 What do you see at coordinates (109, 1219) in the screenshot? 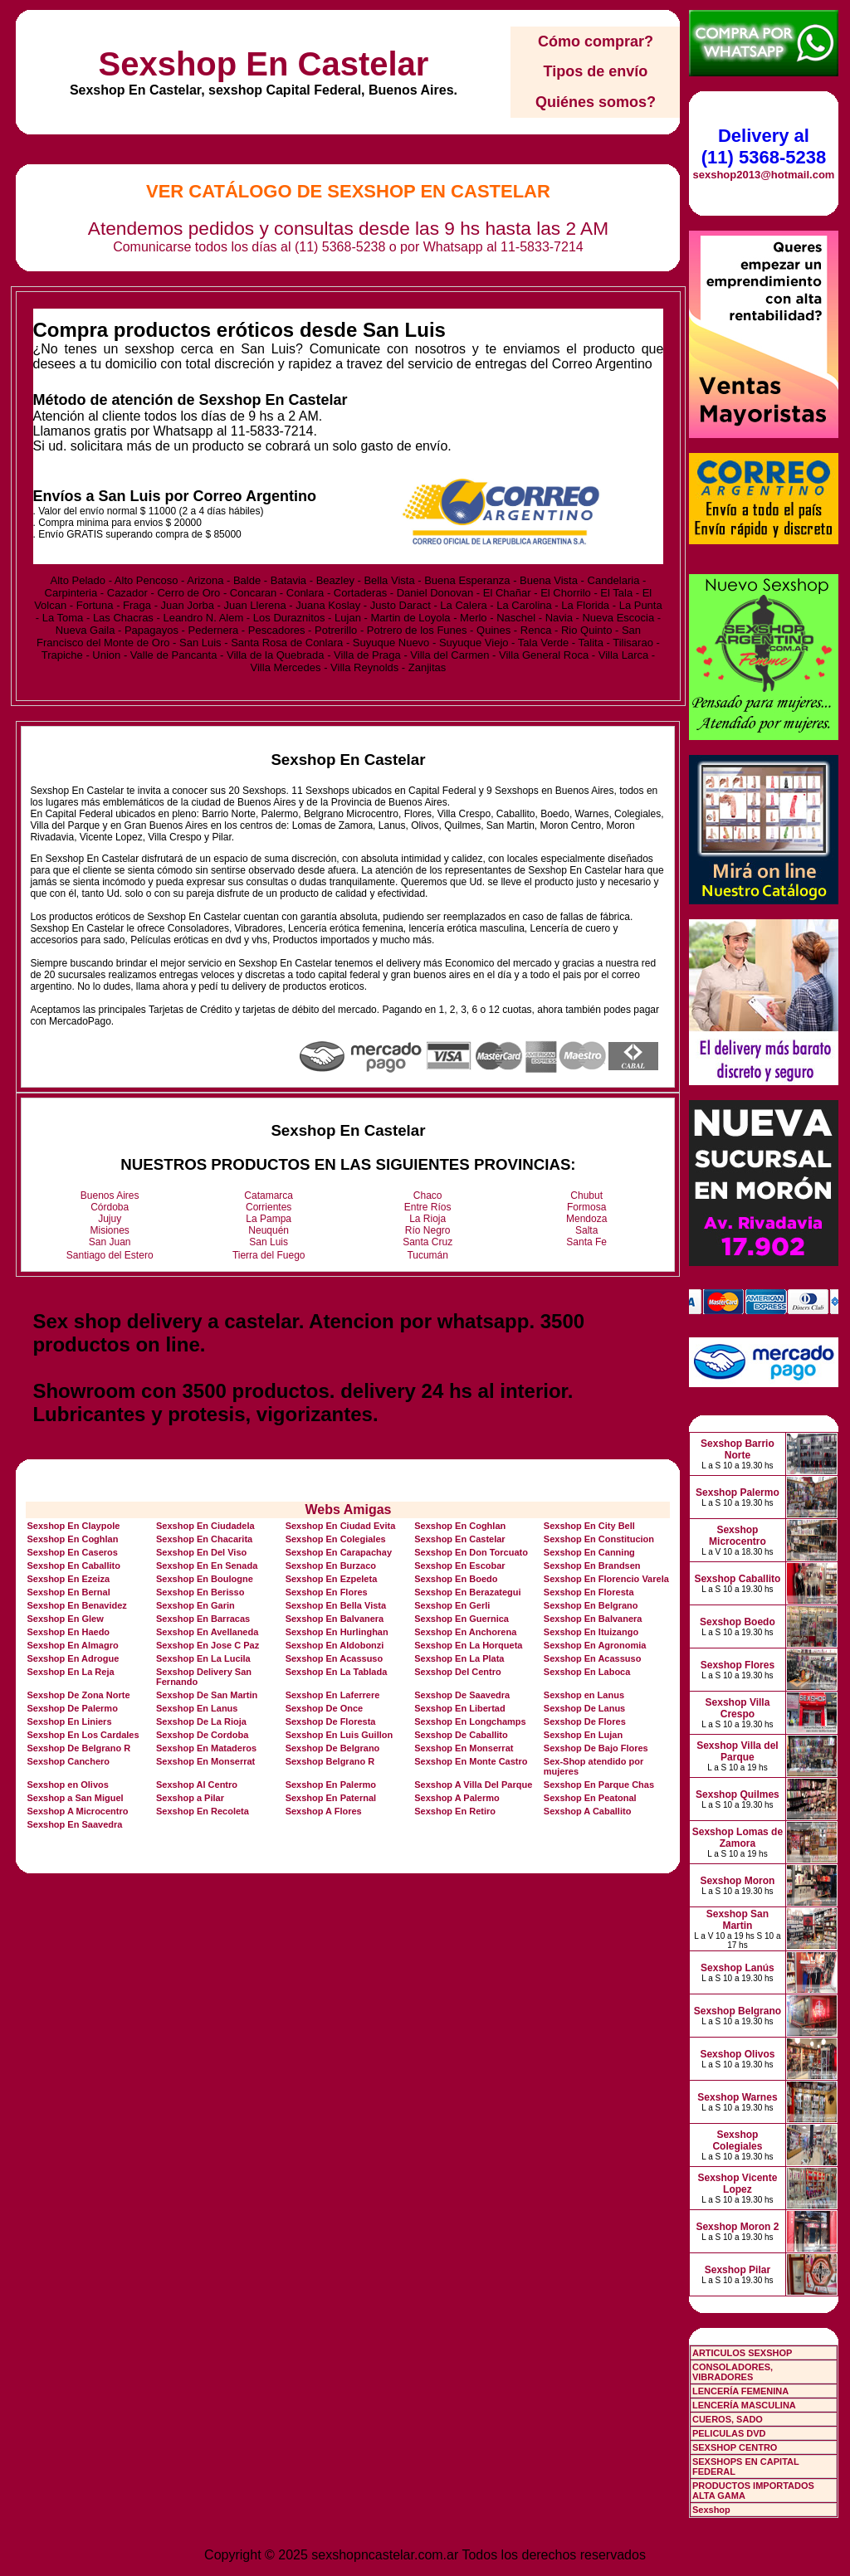
I see `Jujuy` at bounding box center [109, 1219].